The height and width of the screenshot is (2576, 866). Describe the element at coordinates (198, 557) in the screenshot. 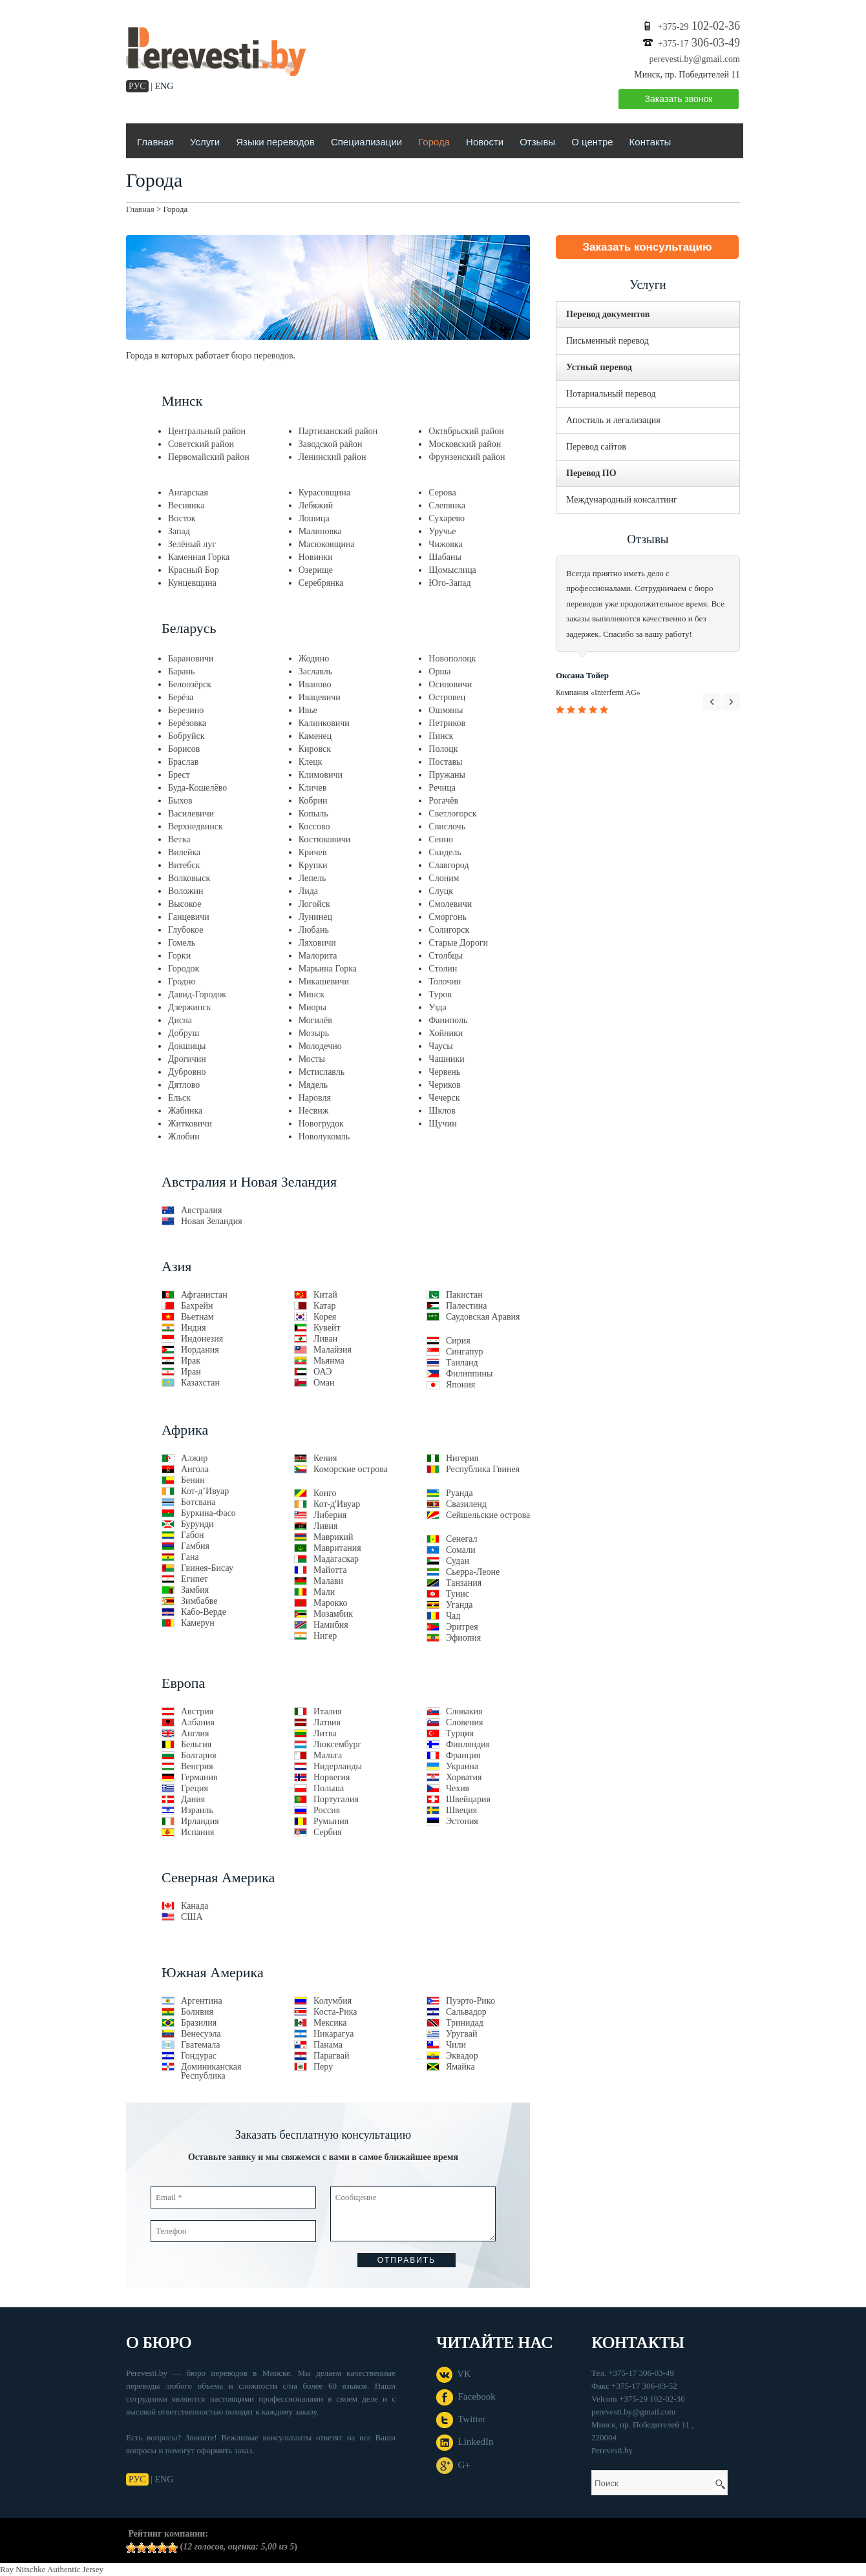

I see `Каменная Горка` at that location.